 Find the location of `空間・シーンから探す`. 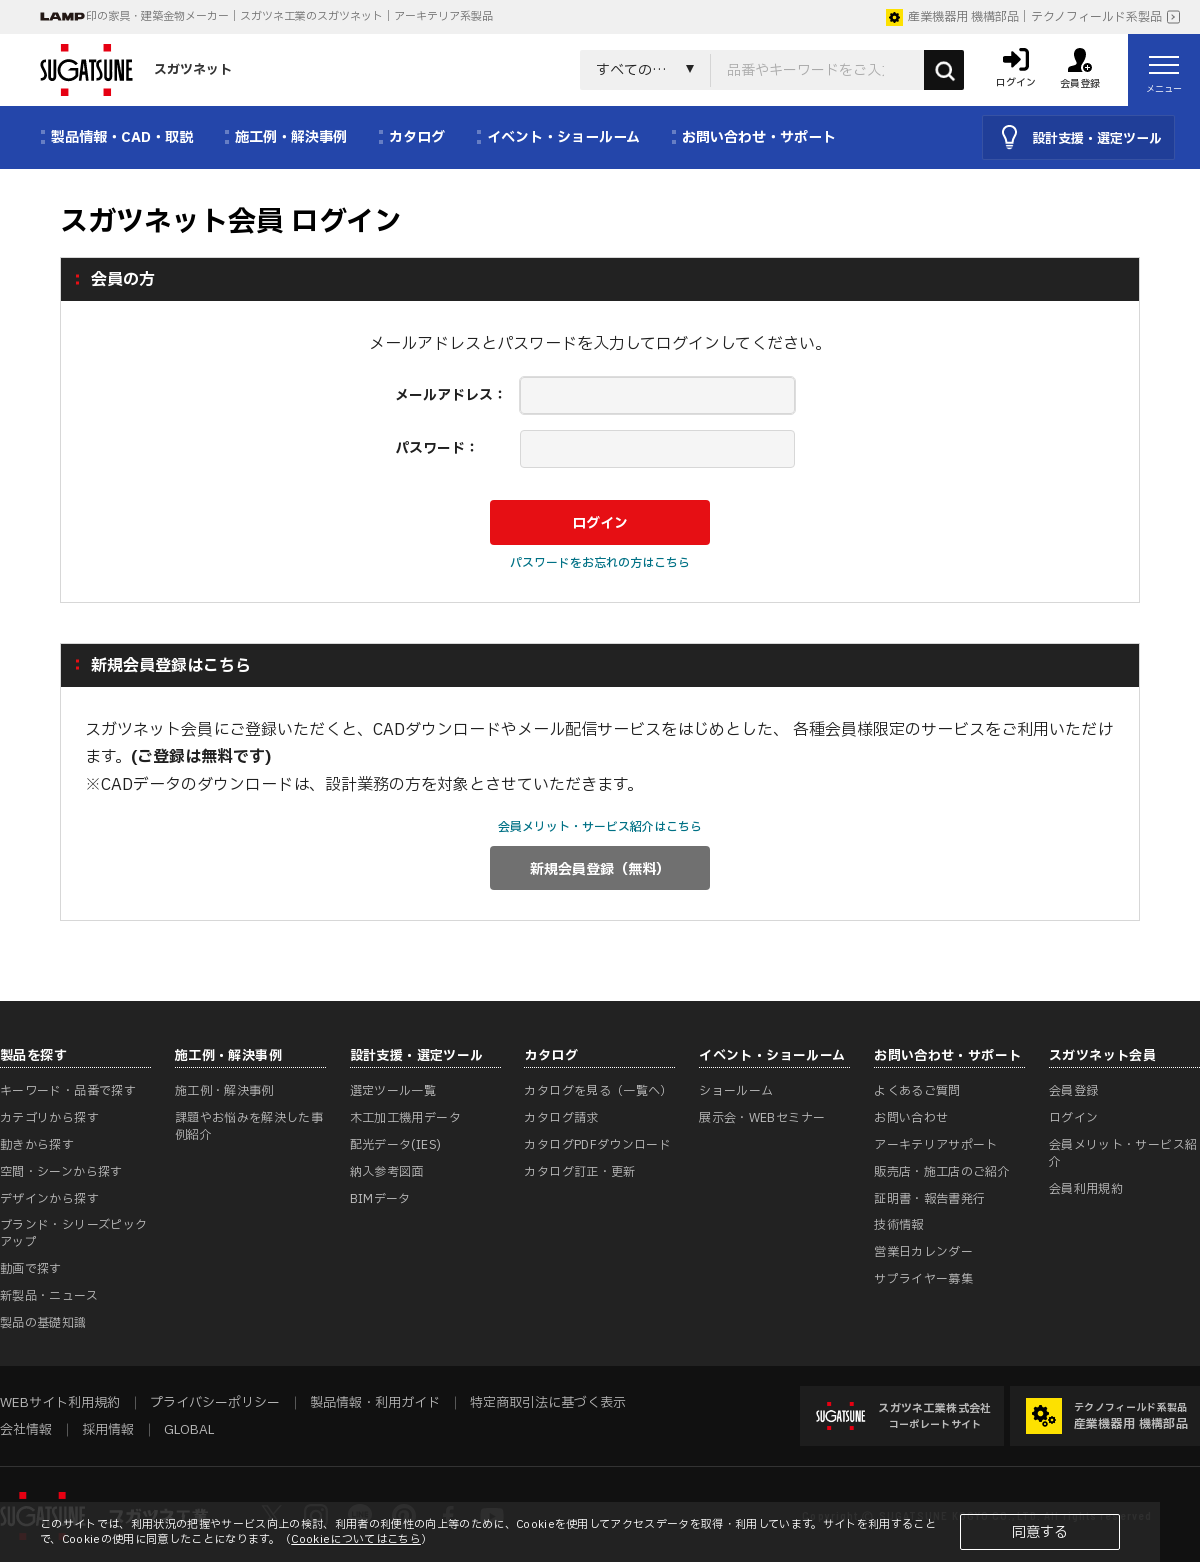

空間・シーンから探す is located at coordinates (61, 1172).